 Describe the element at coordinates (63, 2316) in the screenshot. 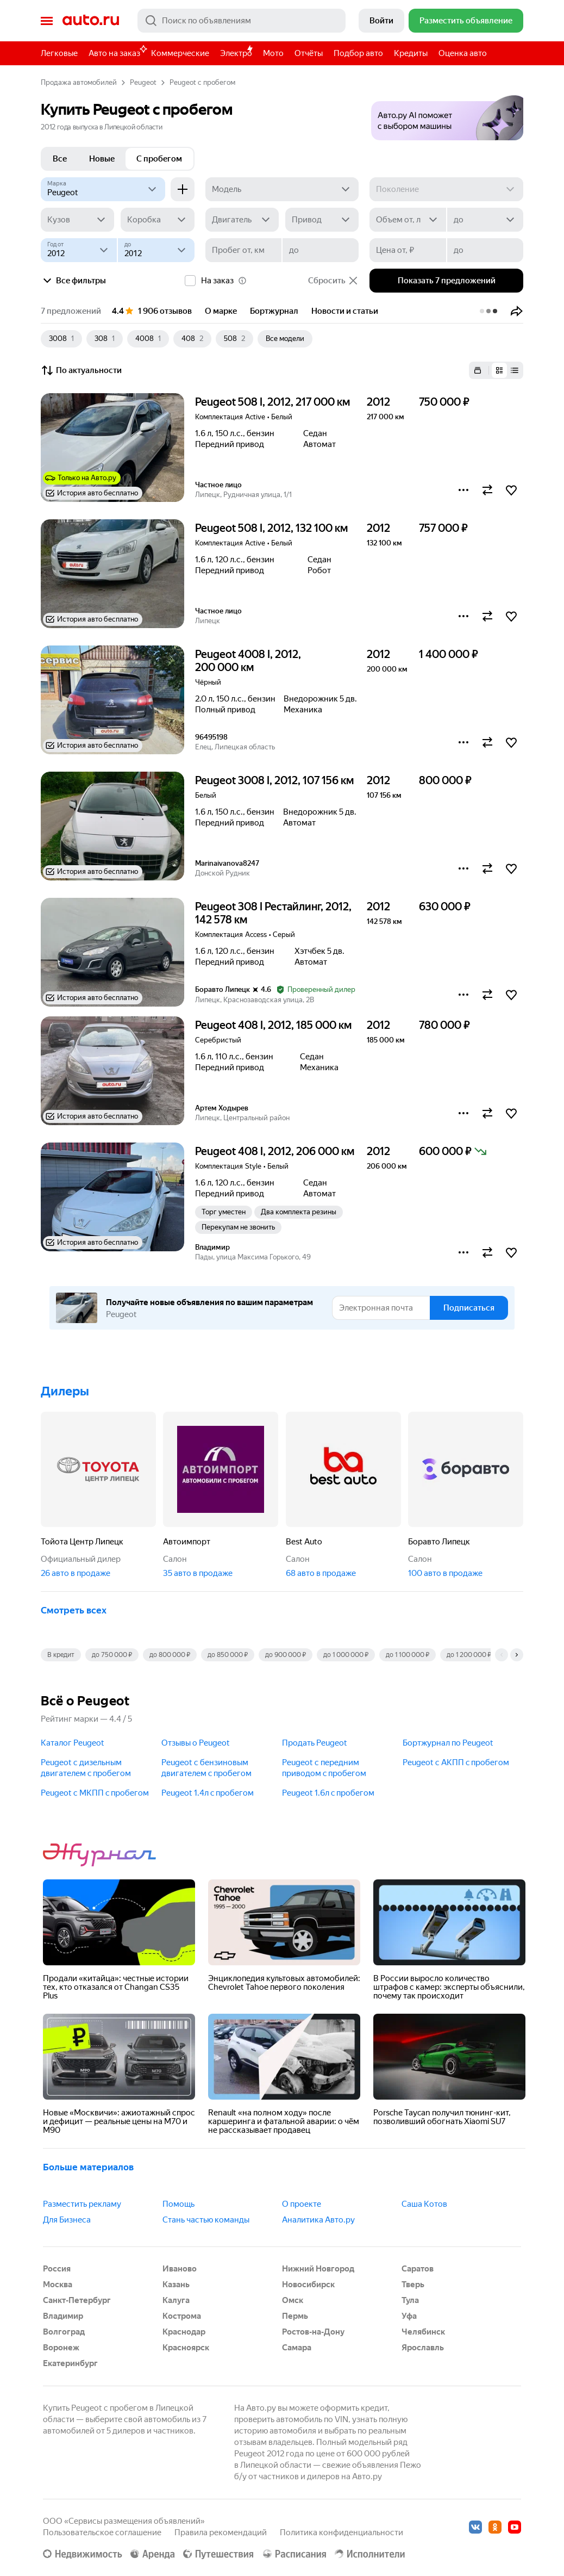

I see `Владимир` at that location.